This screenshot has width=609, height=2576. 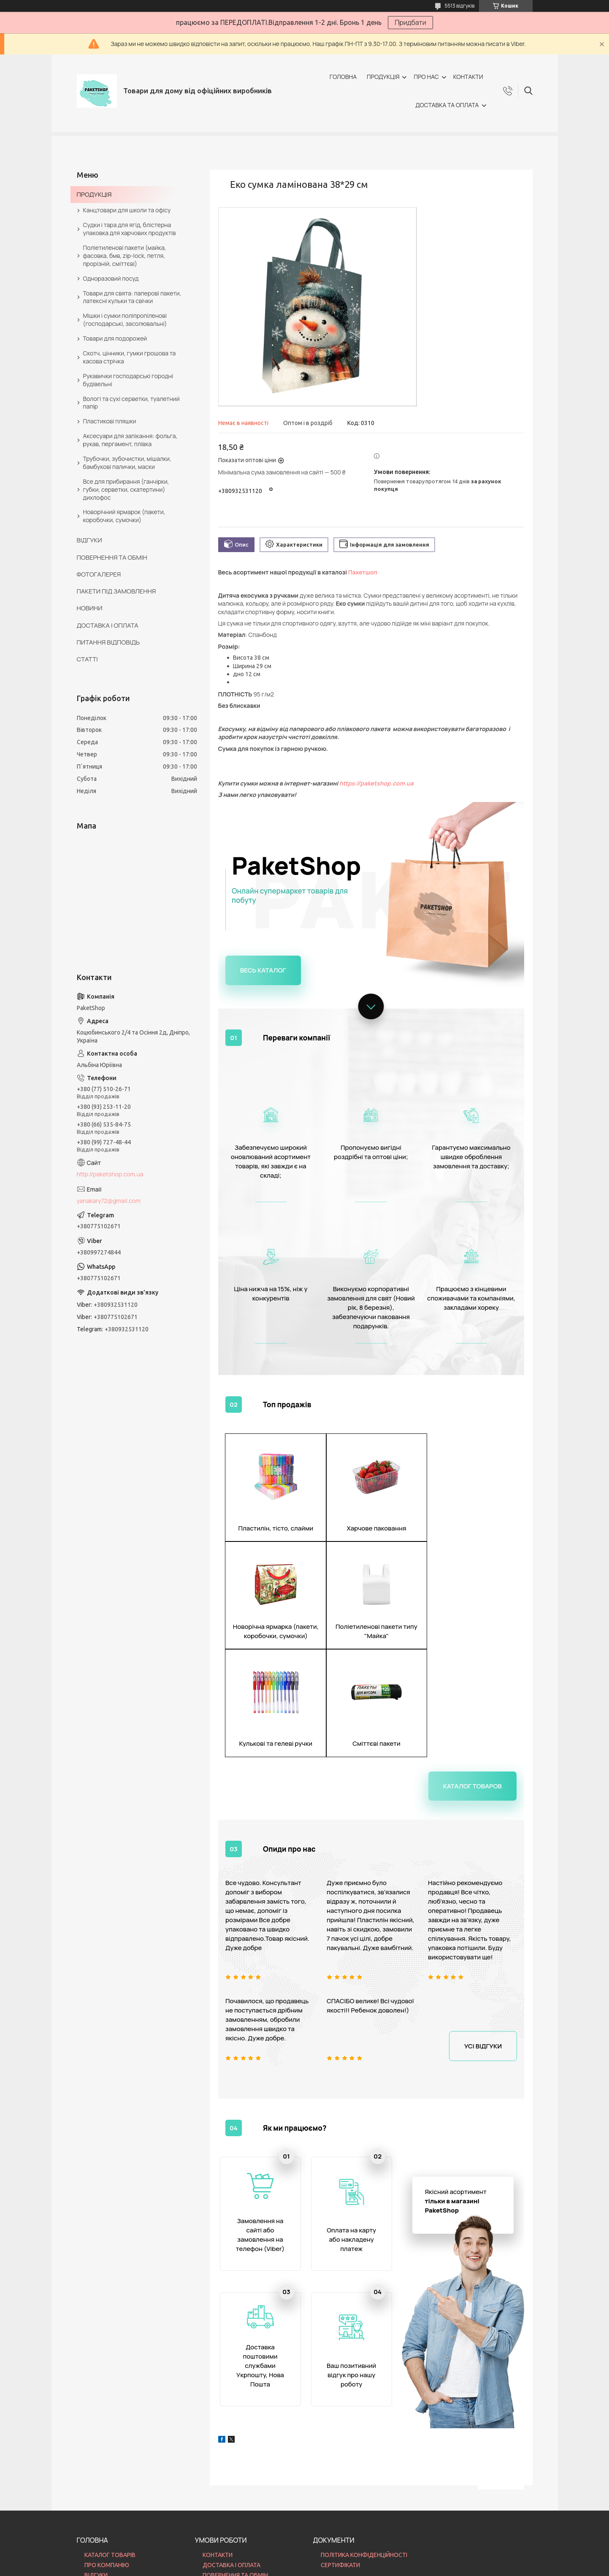 What do you see at coordinates (132, 297) in the screenshot?
I see `Товари для свята: паперові пакети, латексні кульки та свічки` at bounding box center [132, 297].